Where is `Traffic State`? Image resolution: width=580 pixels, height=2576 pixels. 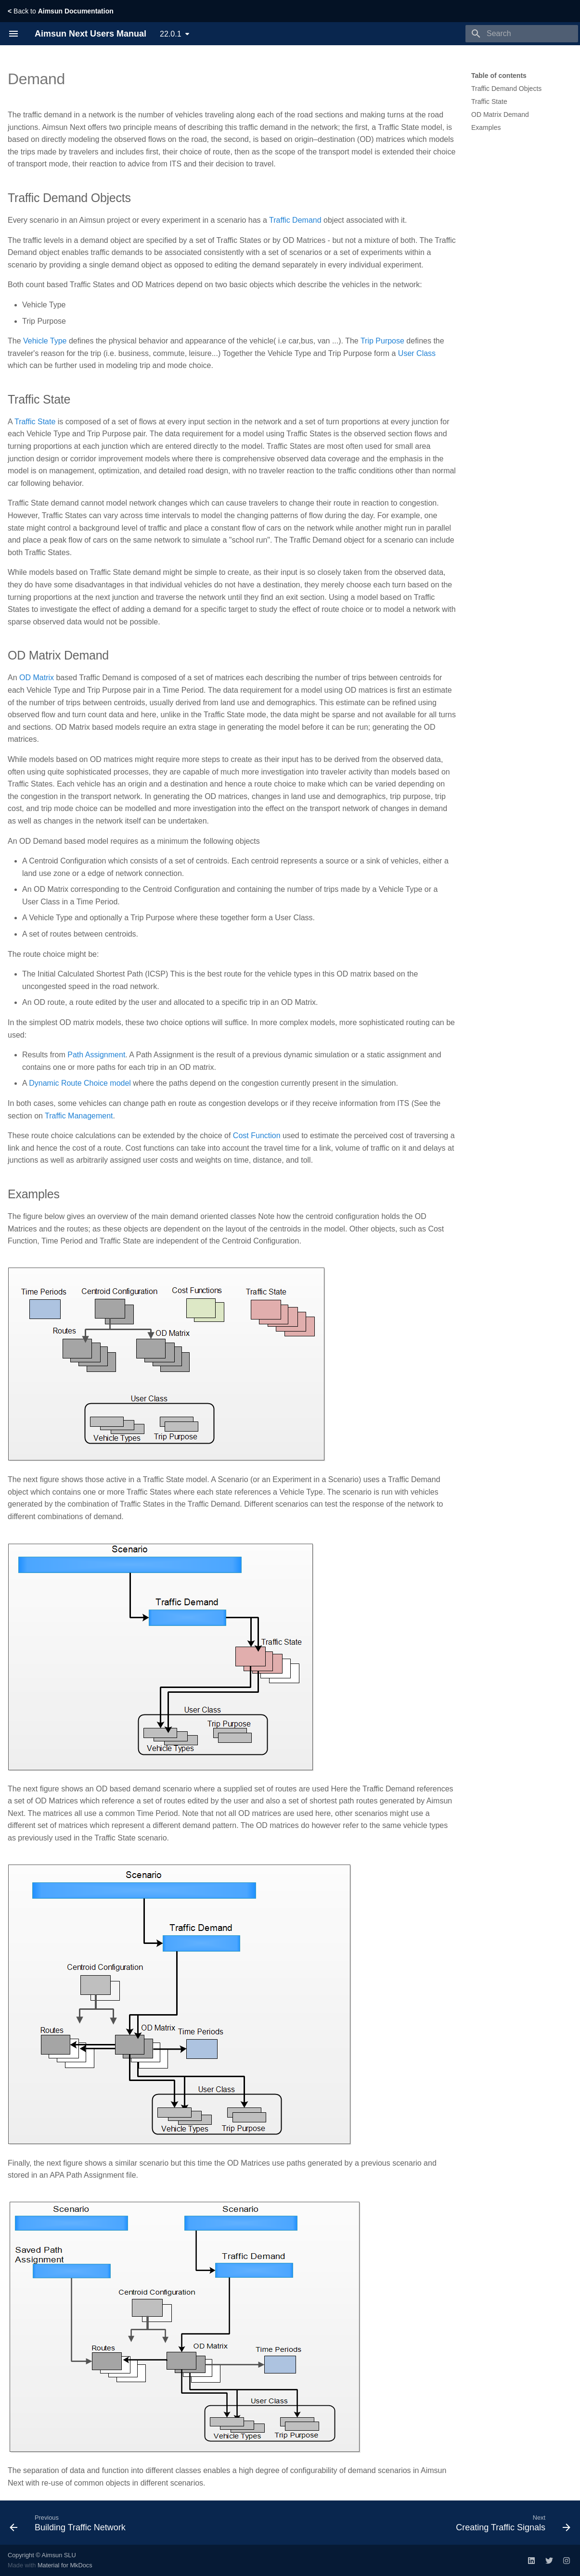 Traffic State is located at coordinates (489, 101).